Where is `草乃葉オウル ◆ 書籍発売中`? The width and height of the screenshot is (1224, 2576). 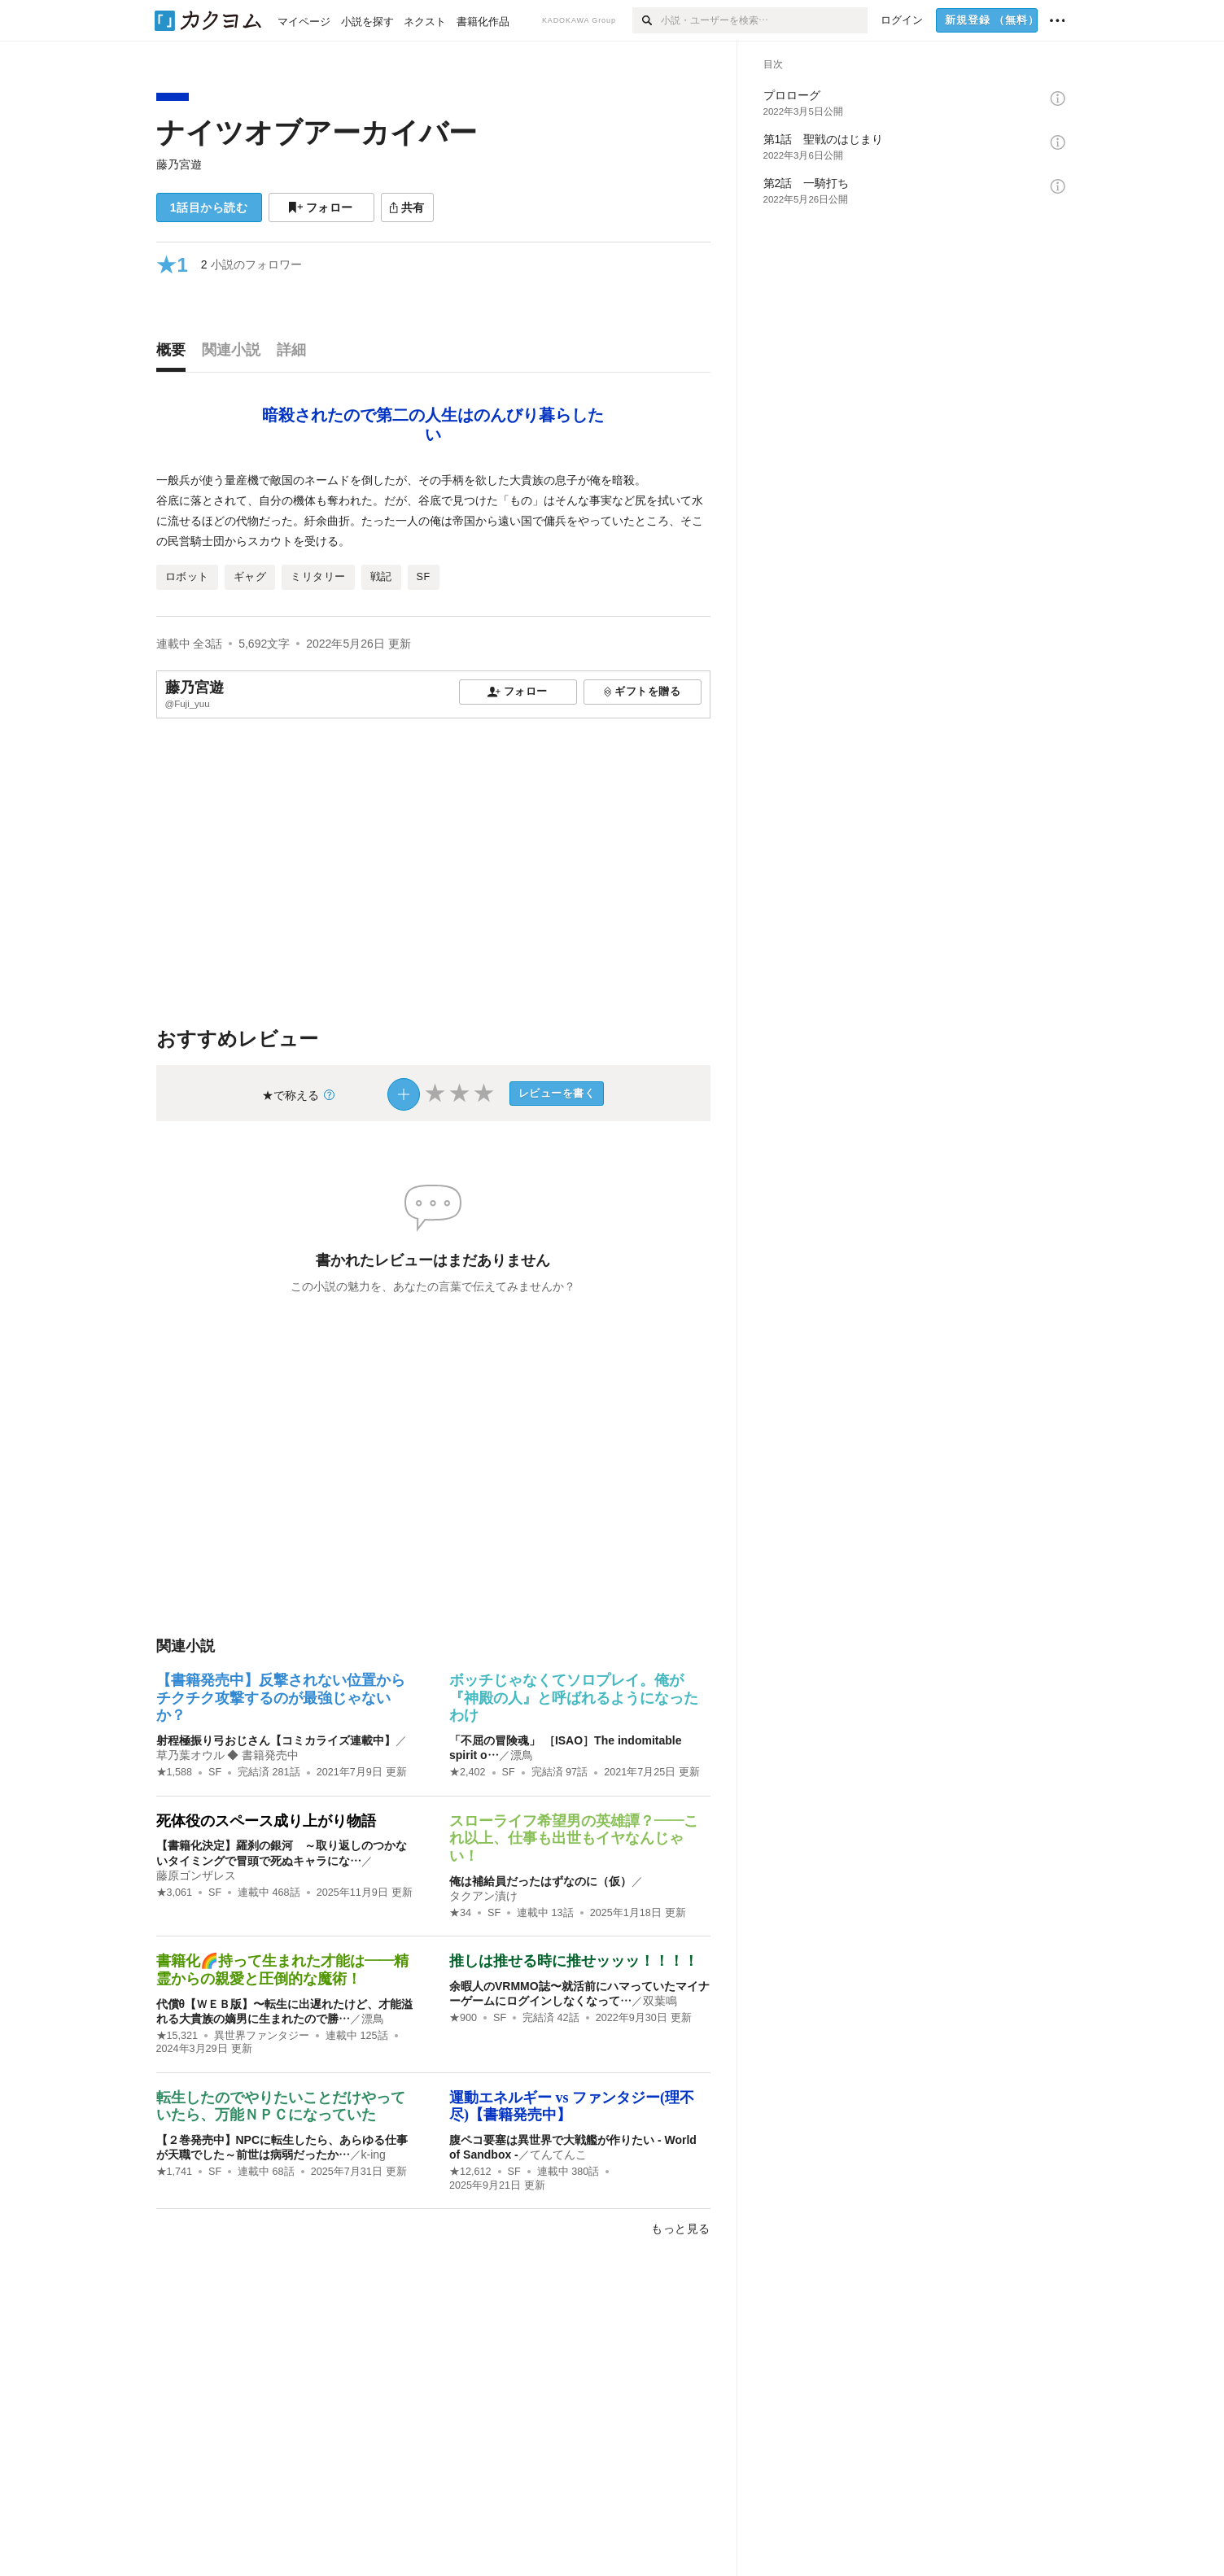
草乃葉オウル ◆ 書籍発売中 is located at coordinates (227, 1755).